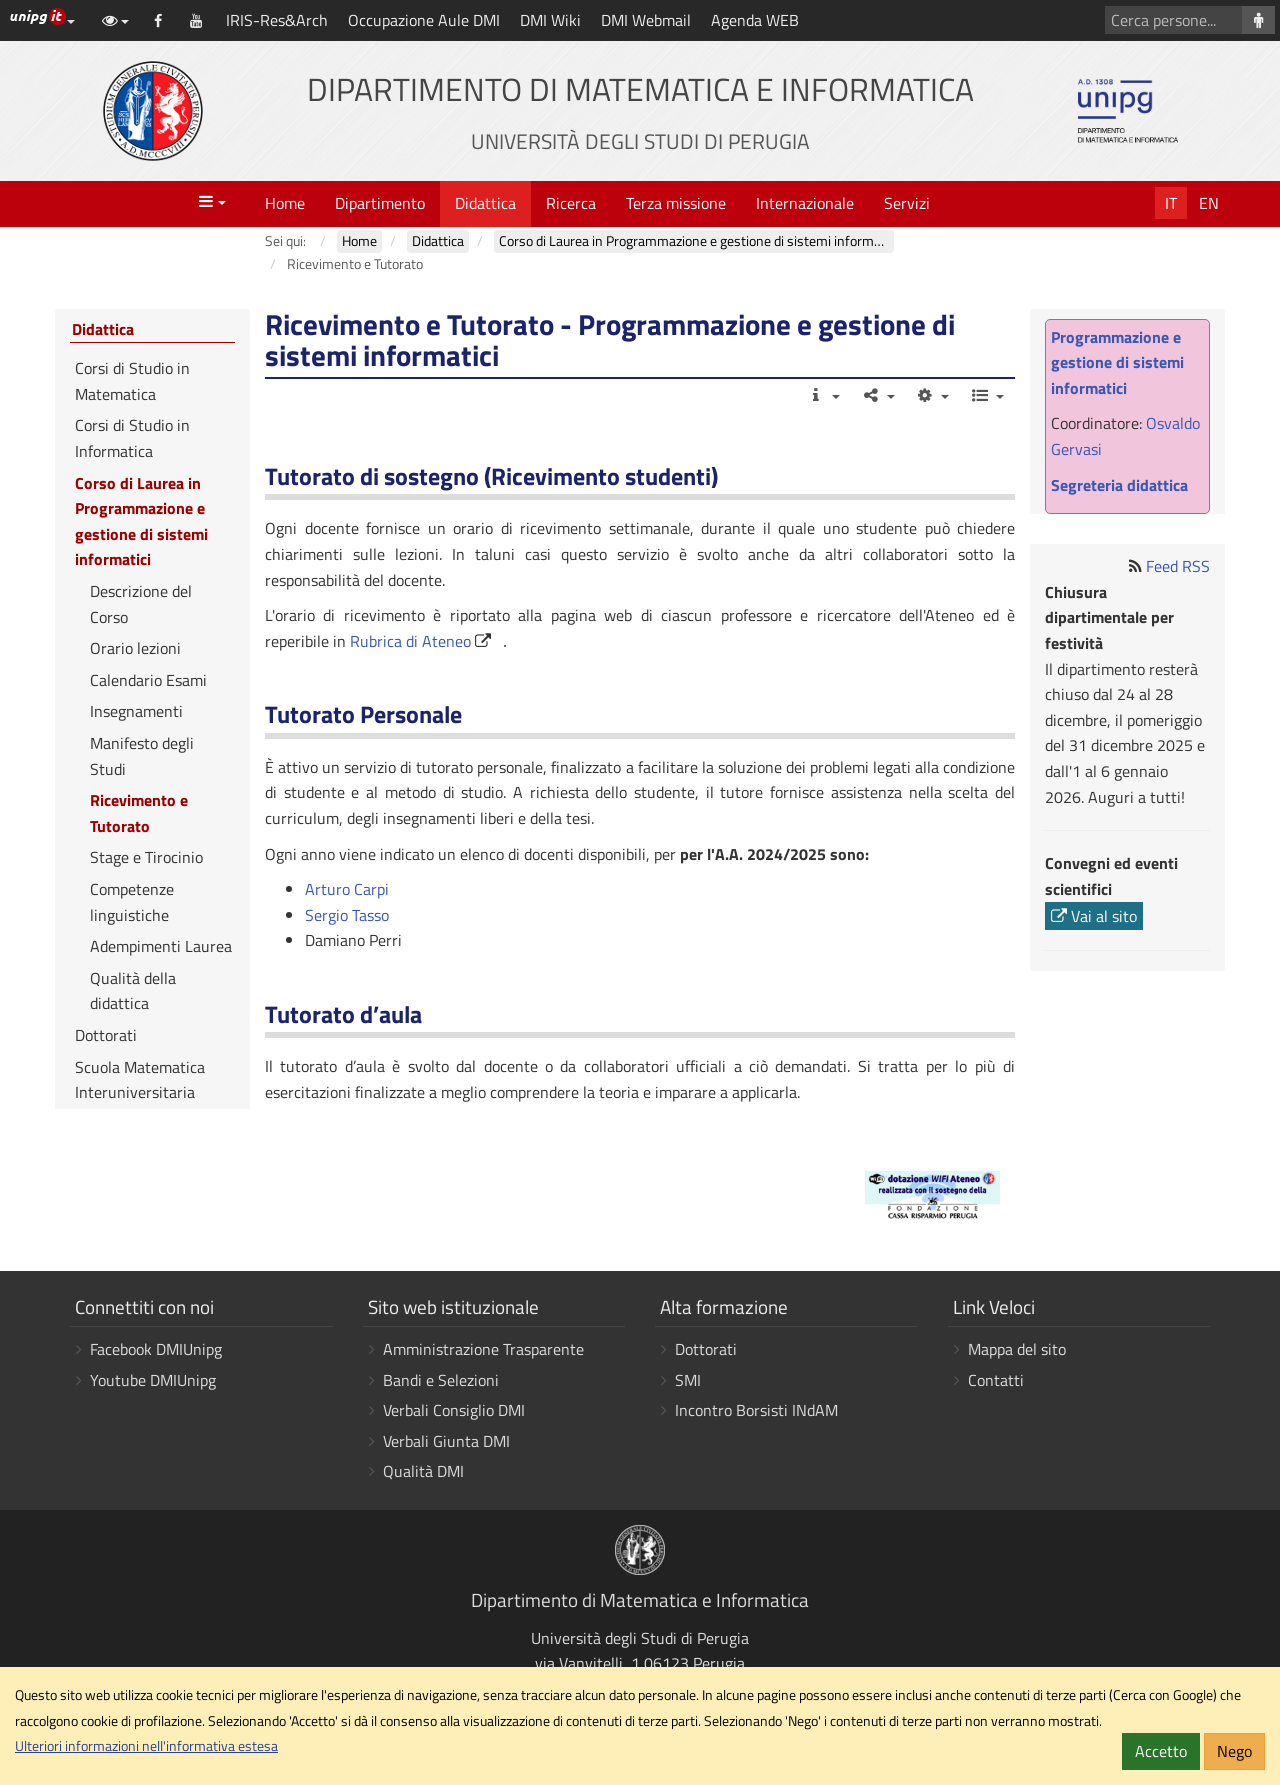  I want to click on Verbali Consiglio DMI, so click(454, 1410).